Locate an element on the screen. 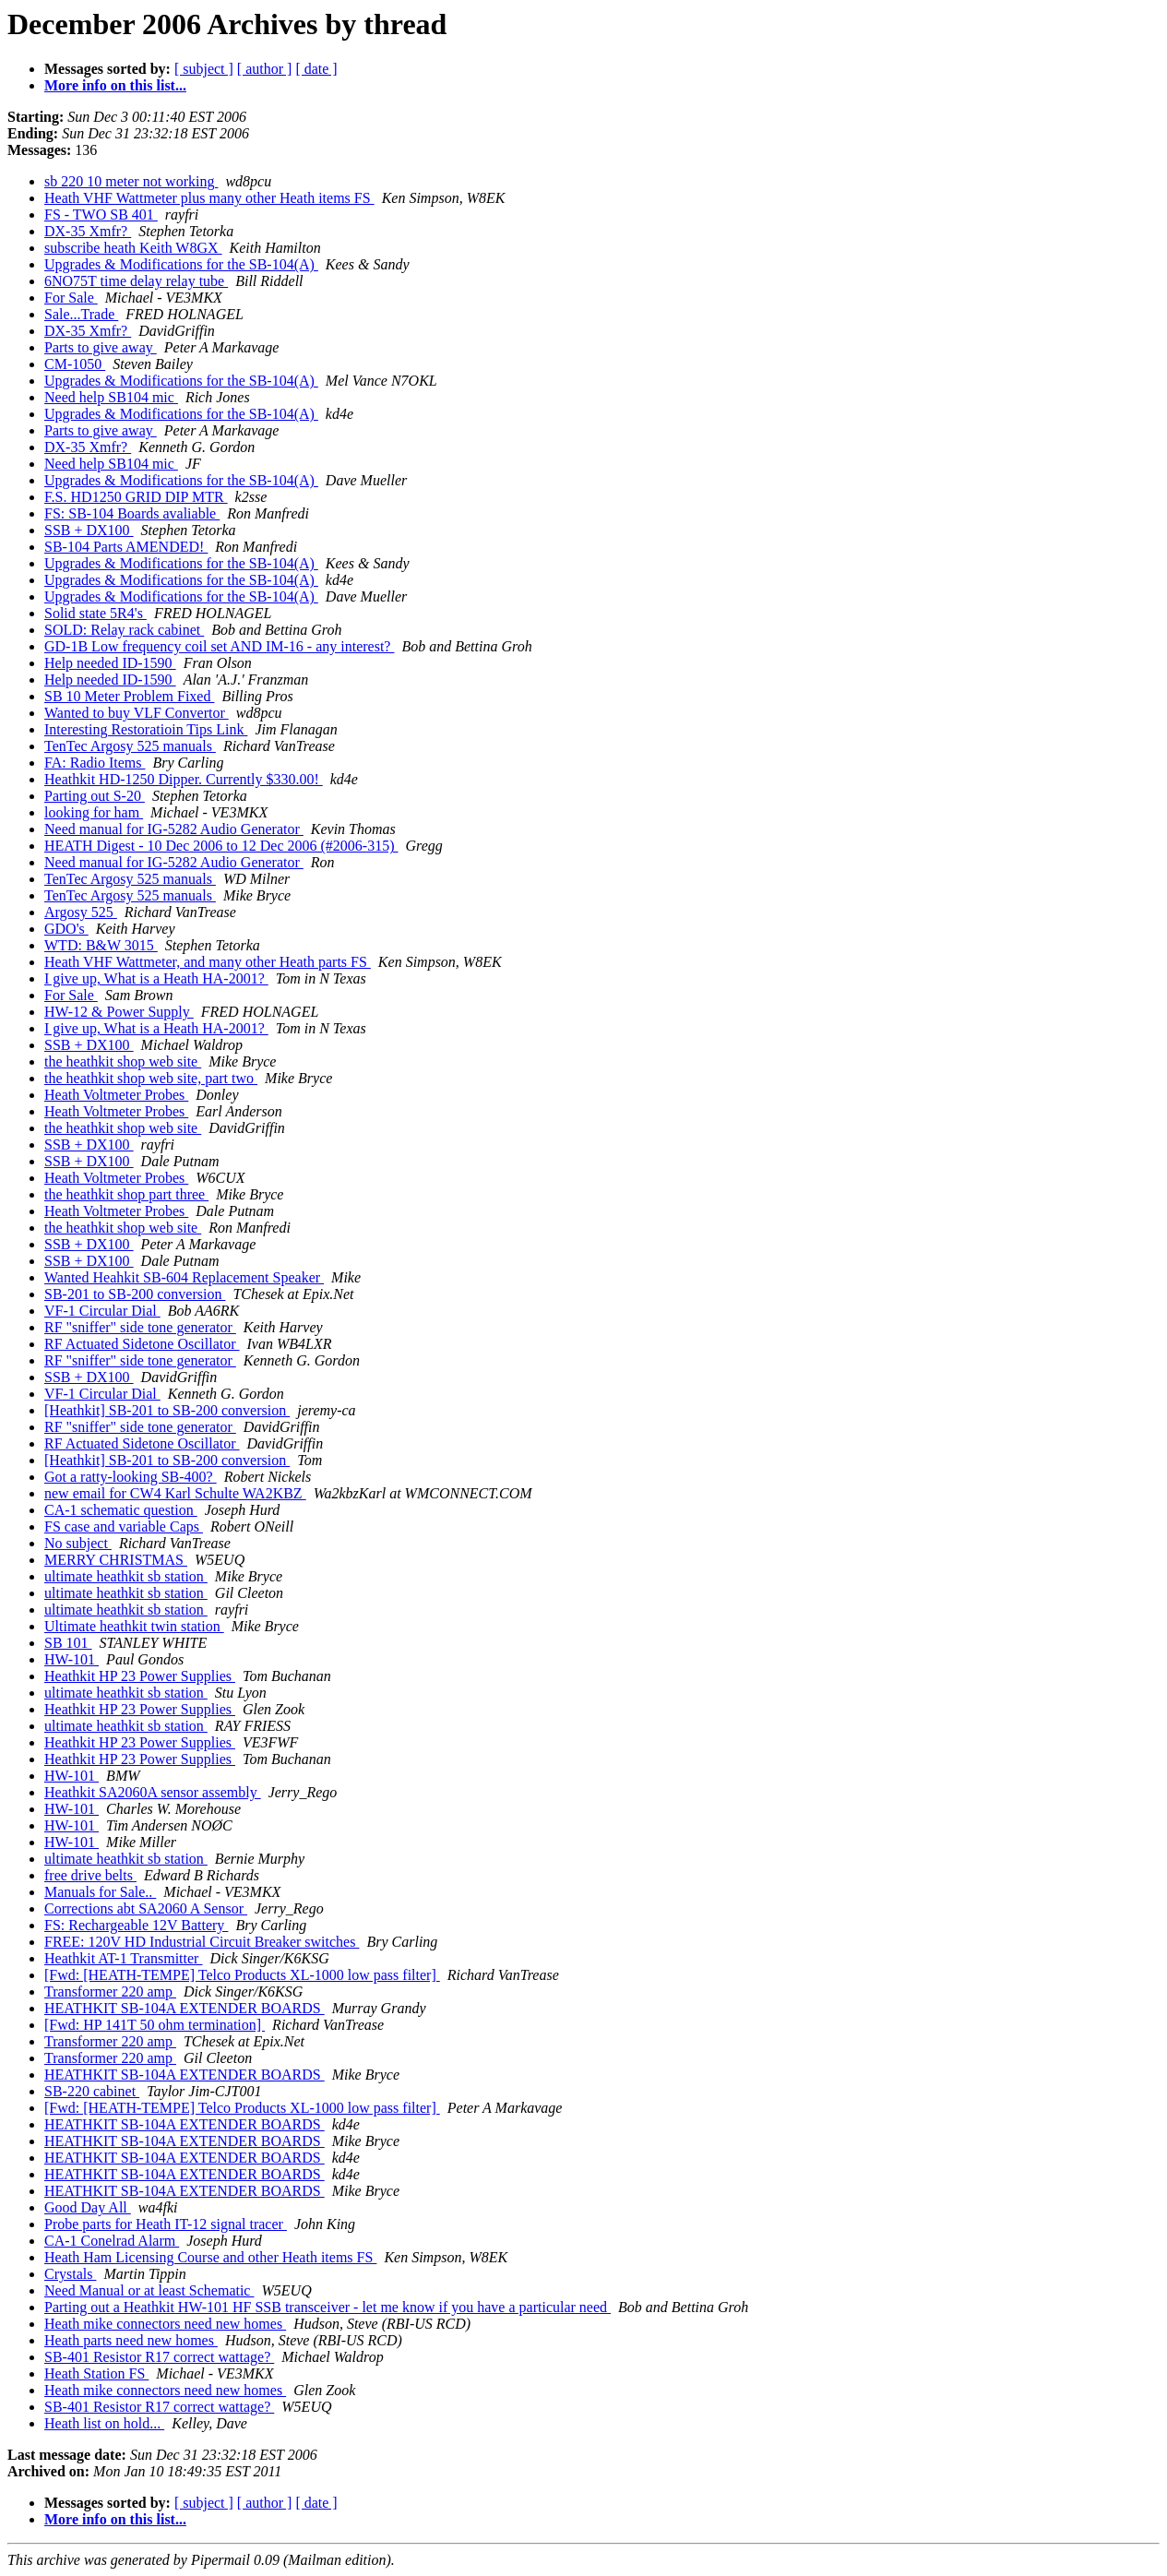 Image resolution: width=1167 pixels, height=2576 pixels. RF Actuated Sidetone Oscillator is located at coordinates (142, 1344).